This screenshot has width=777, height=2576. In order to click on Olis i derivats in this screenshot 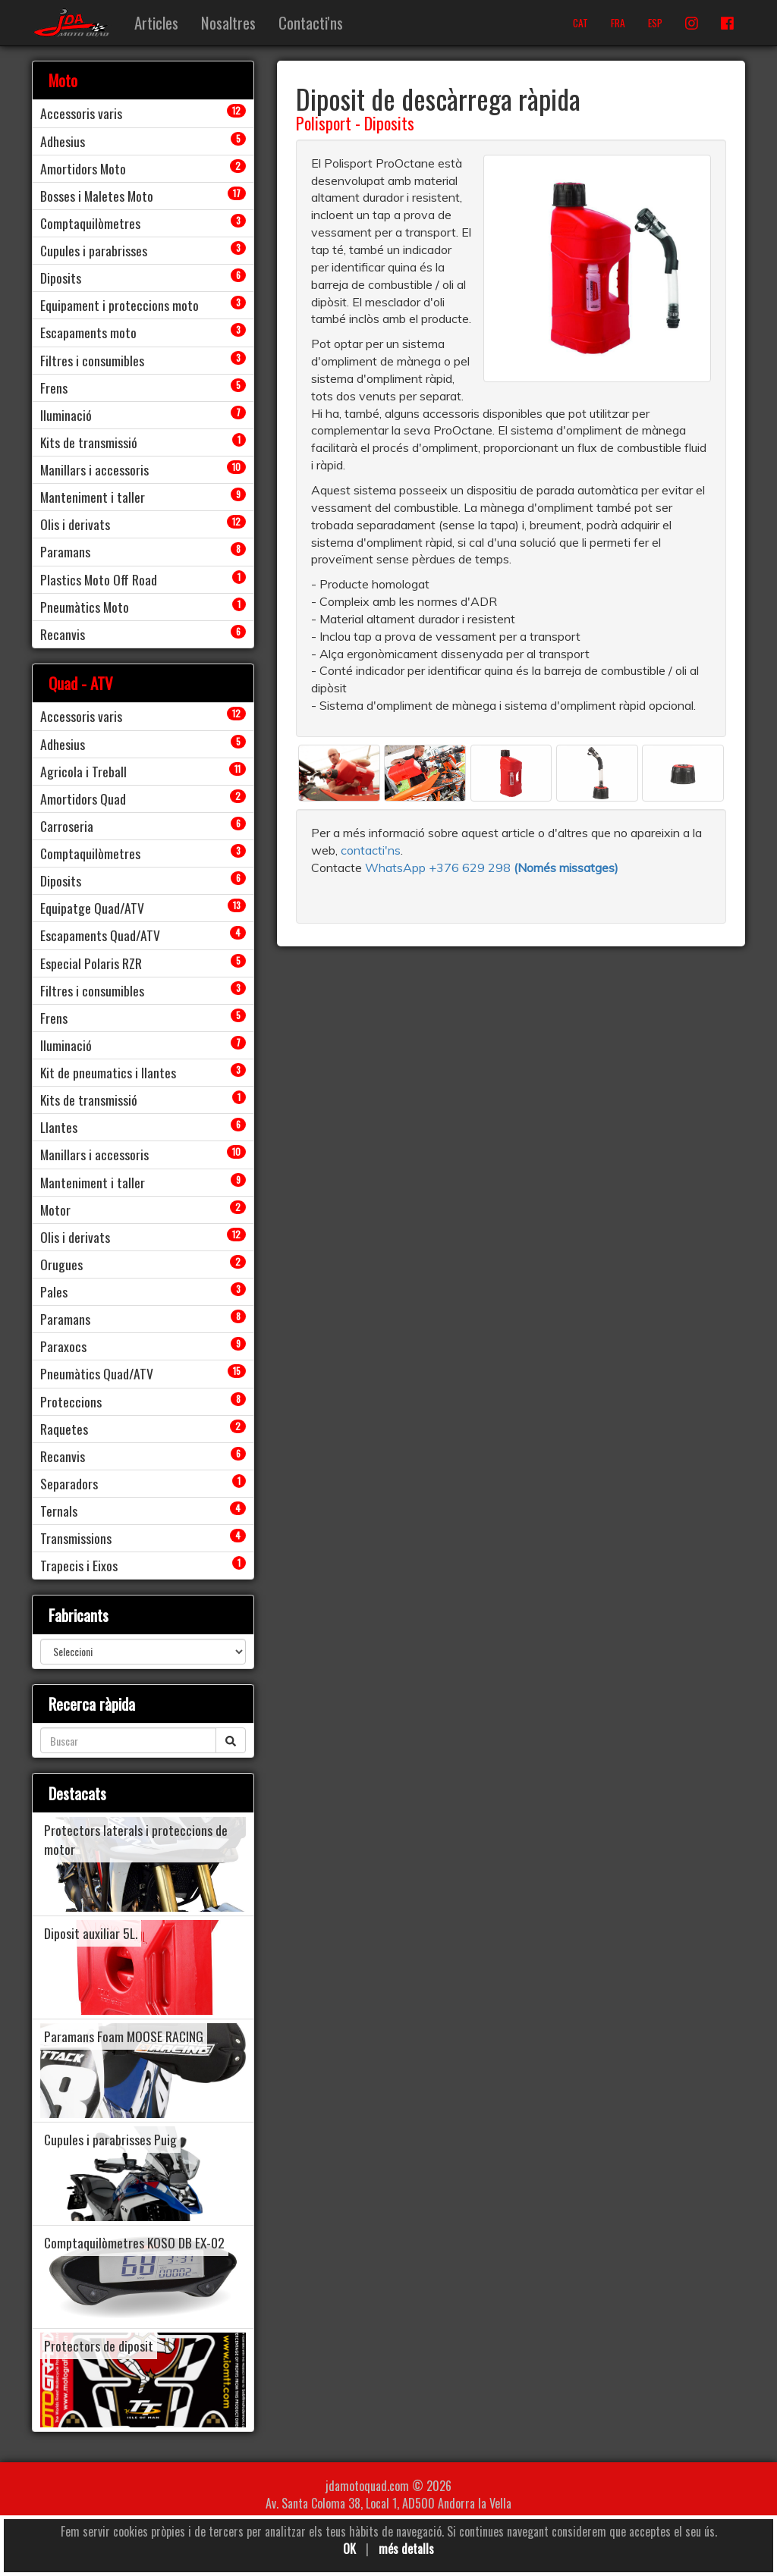, I will do `click(75, 524)`.